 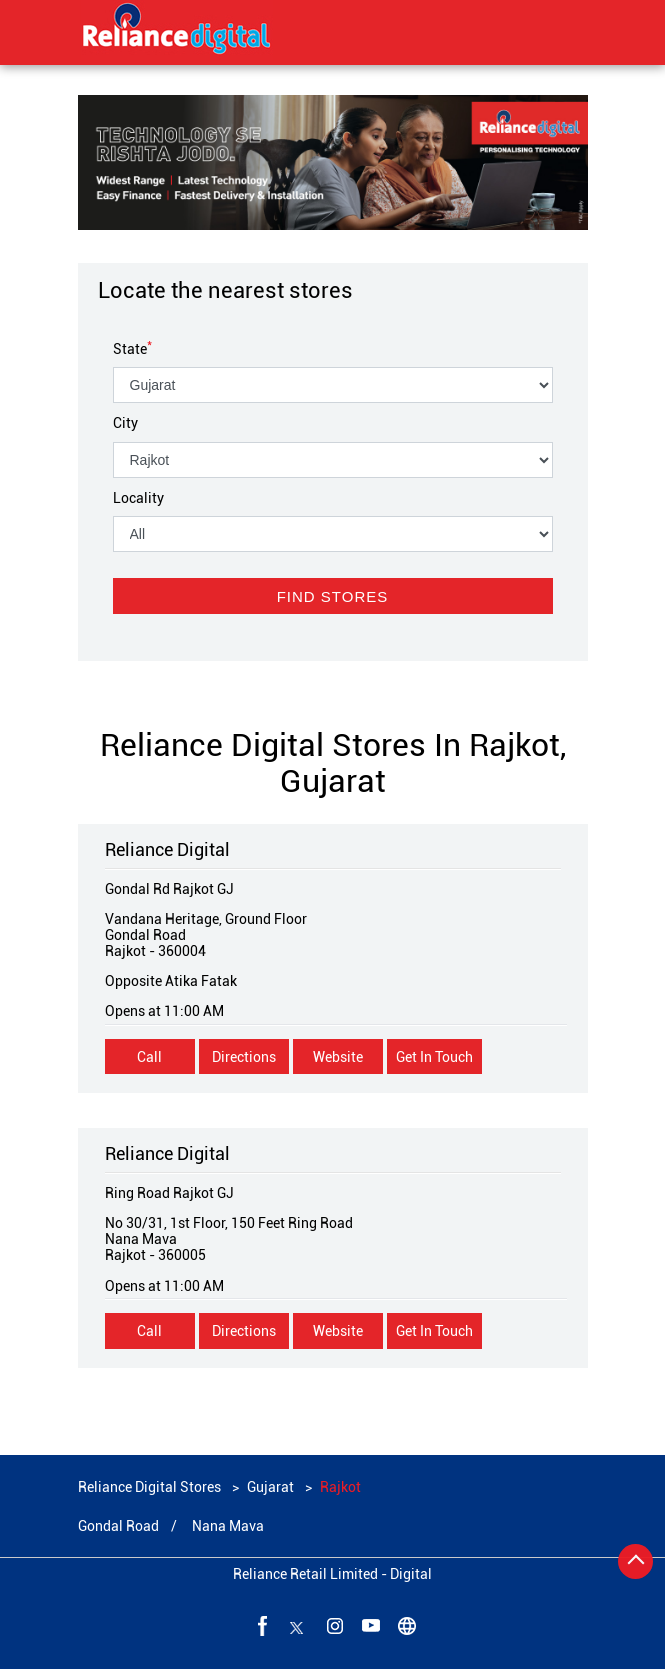 What do you see at coordinates (118, 1526) in the screenshot?
I see `Gondal Road` at bounding box center [118, 1526].